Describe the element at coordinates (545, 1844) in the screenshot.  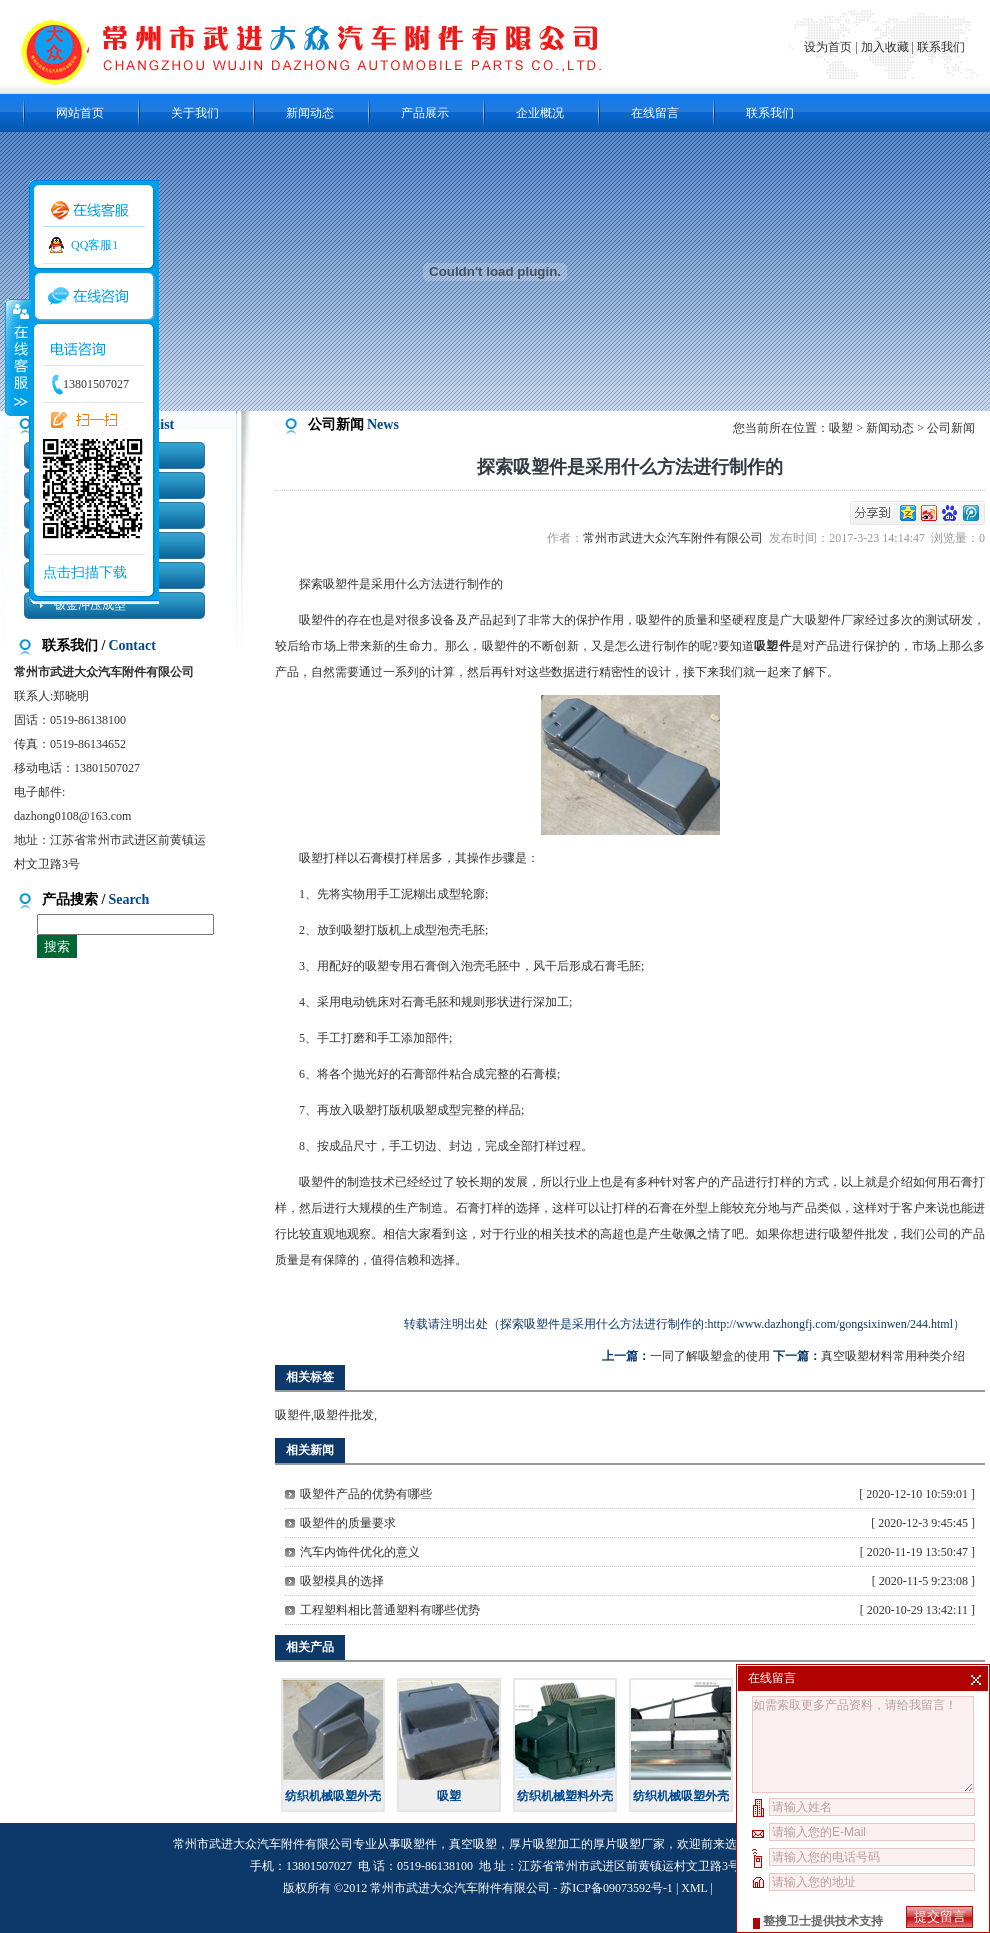
I see `厚片吸塑加工` at that location.